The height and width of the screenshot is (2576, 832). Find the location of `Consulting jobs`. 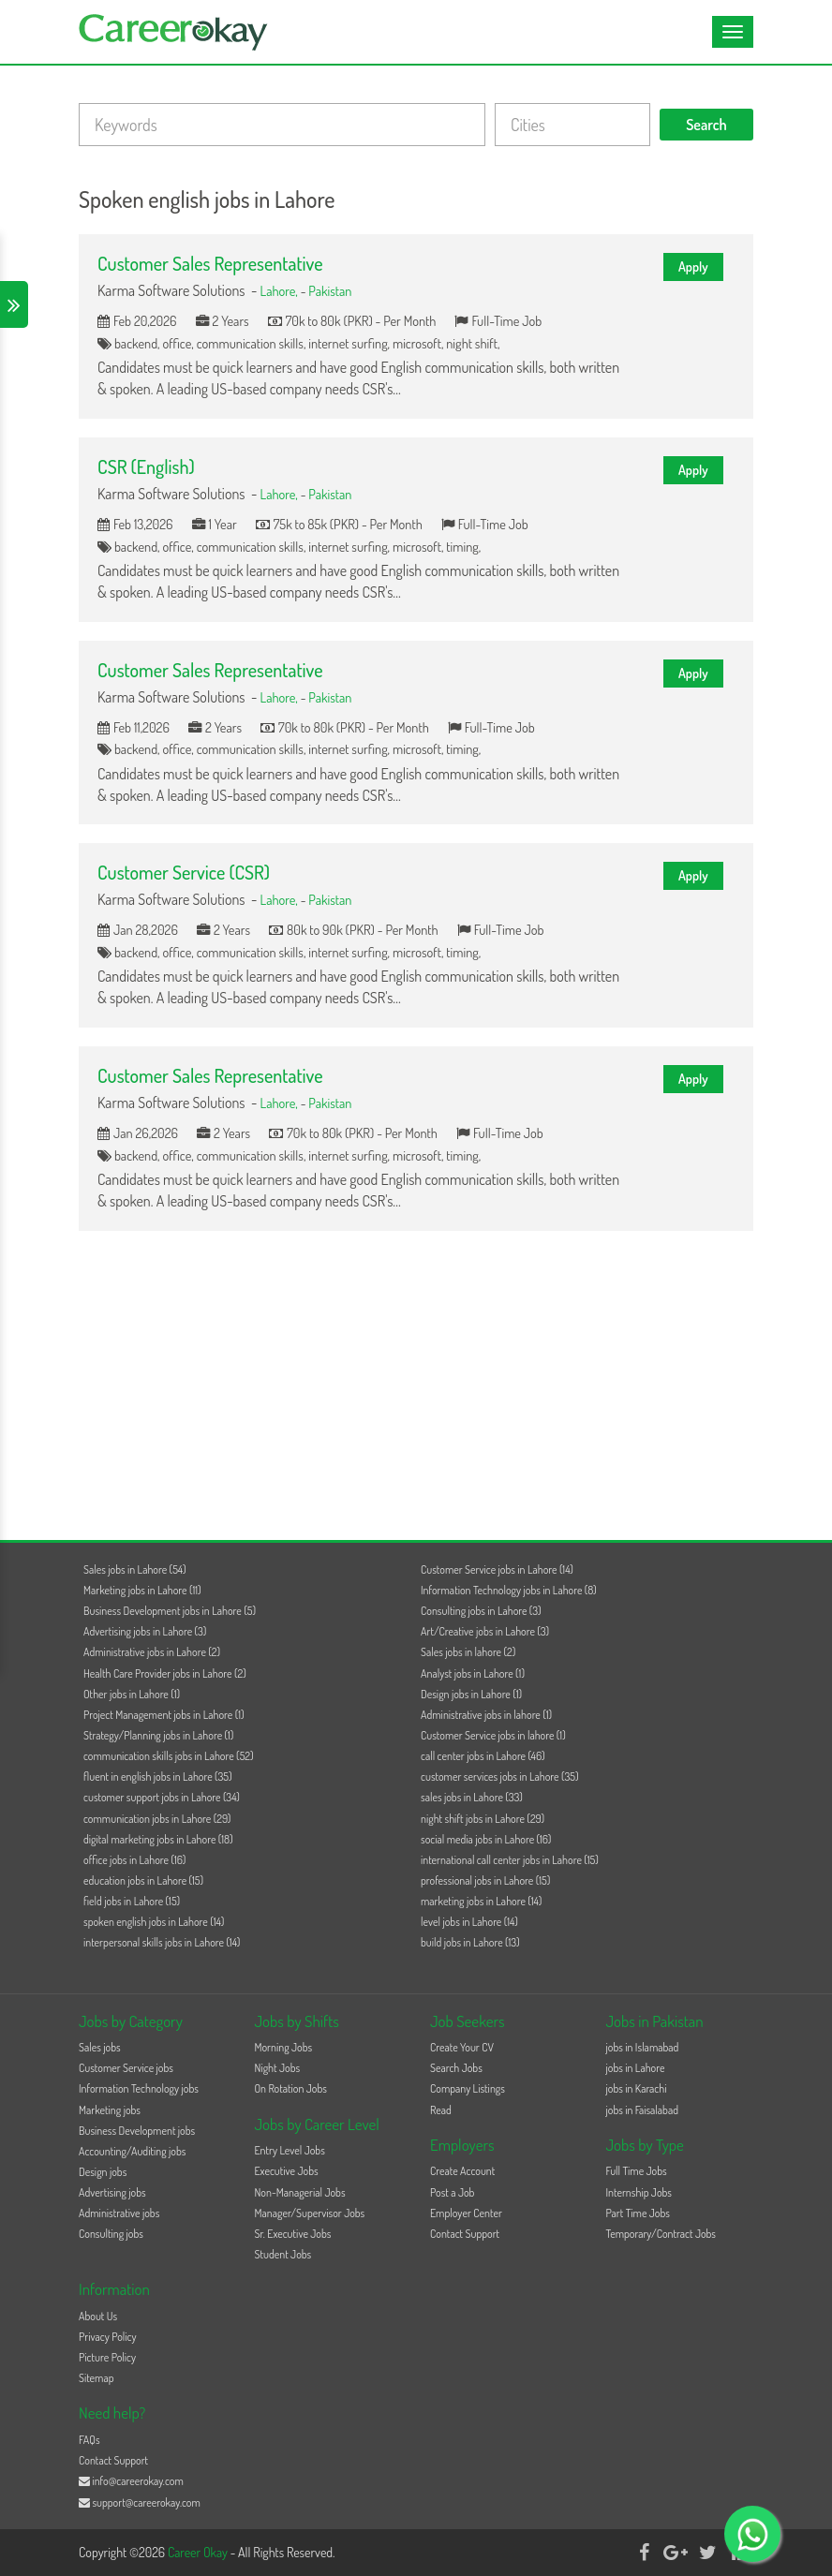

Consulting jobs is located at coordinates (111, 2234).